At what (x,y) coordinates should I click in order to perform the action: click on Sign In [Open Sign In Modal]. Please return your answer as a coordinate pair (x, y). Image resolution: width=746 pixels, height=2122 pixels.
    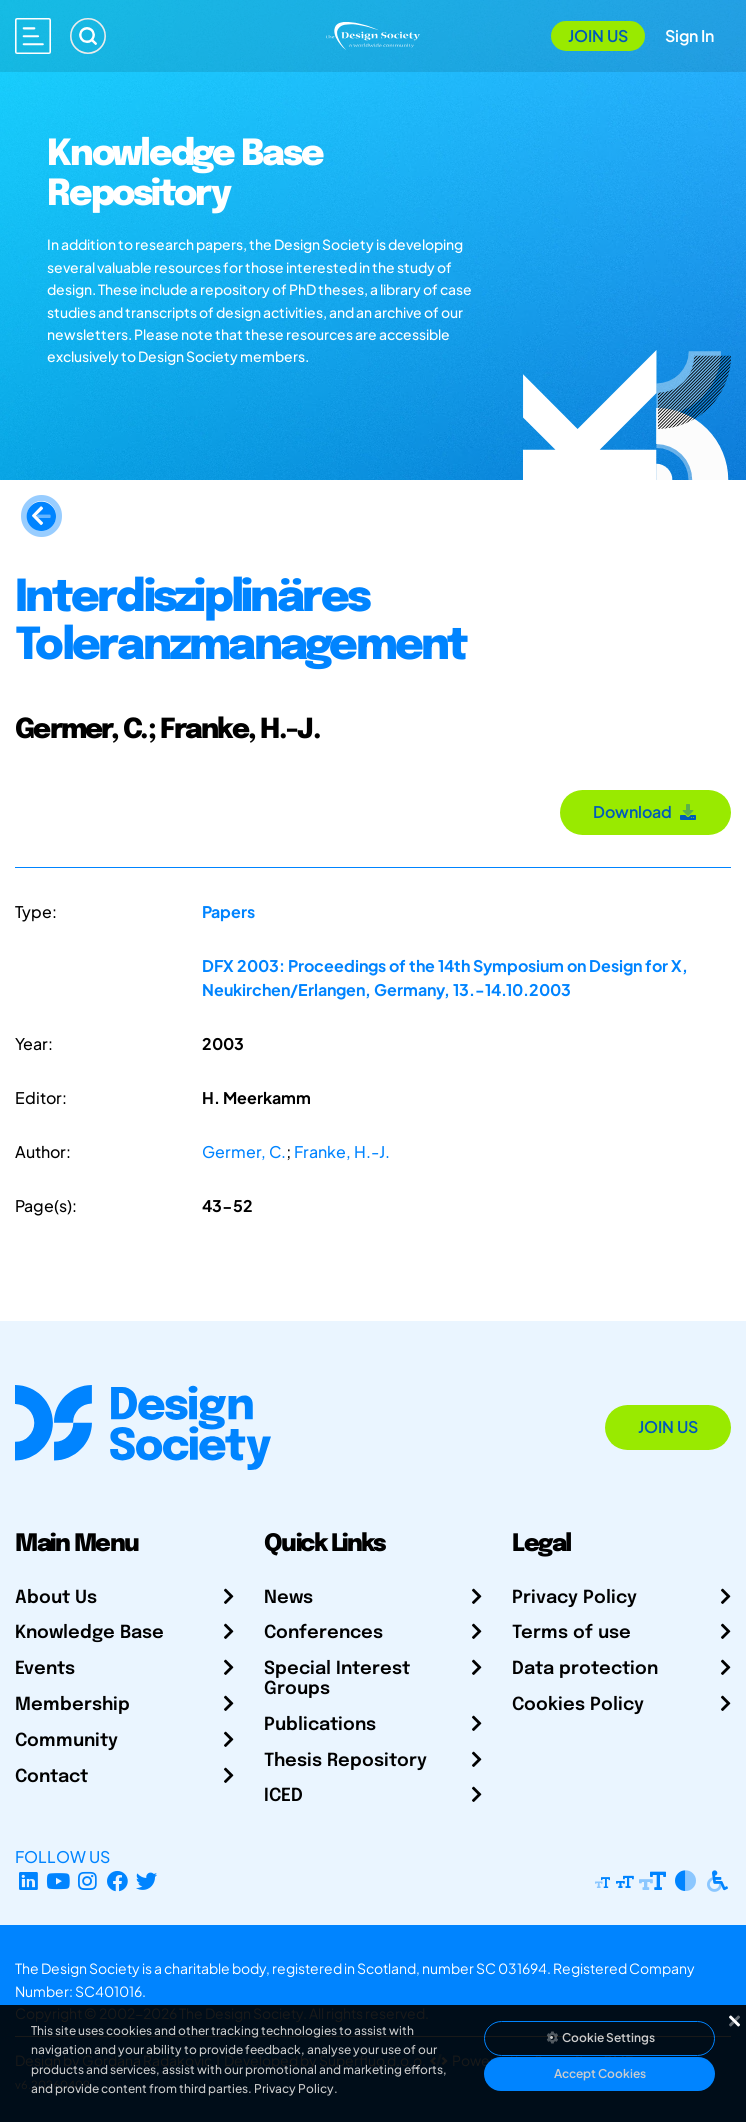
    Looking at the image, I should click on (689, 35).